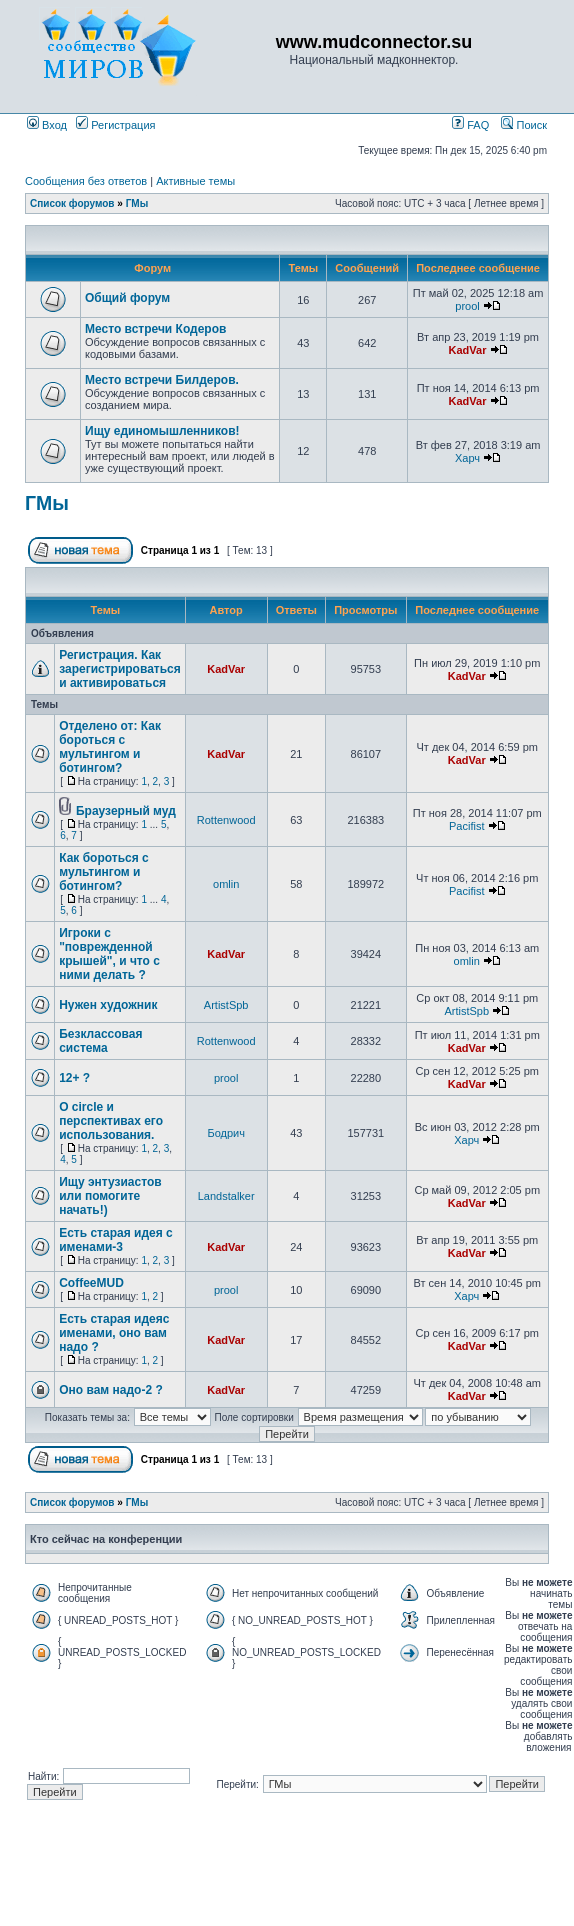 This screenshot has width=574, height=1926. I want to click on Есть старая идеяс именами, оно вам надо ?, so click(114, 1333).